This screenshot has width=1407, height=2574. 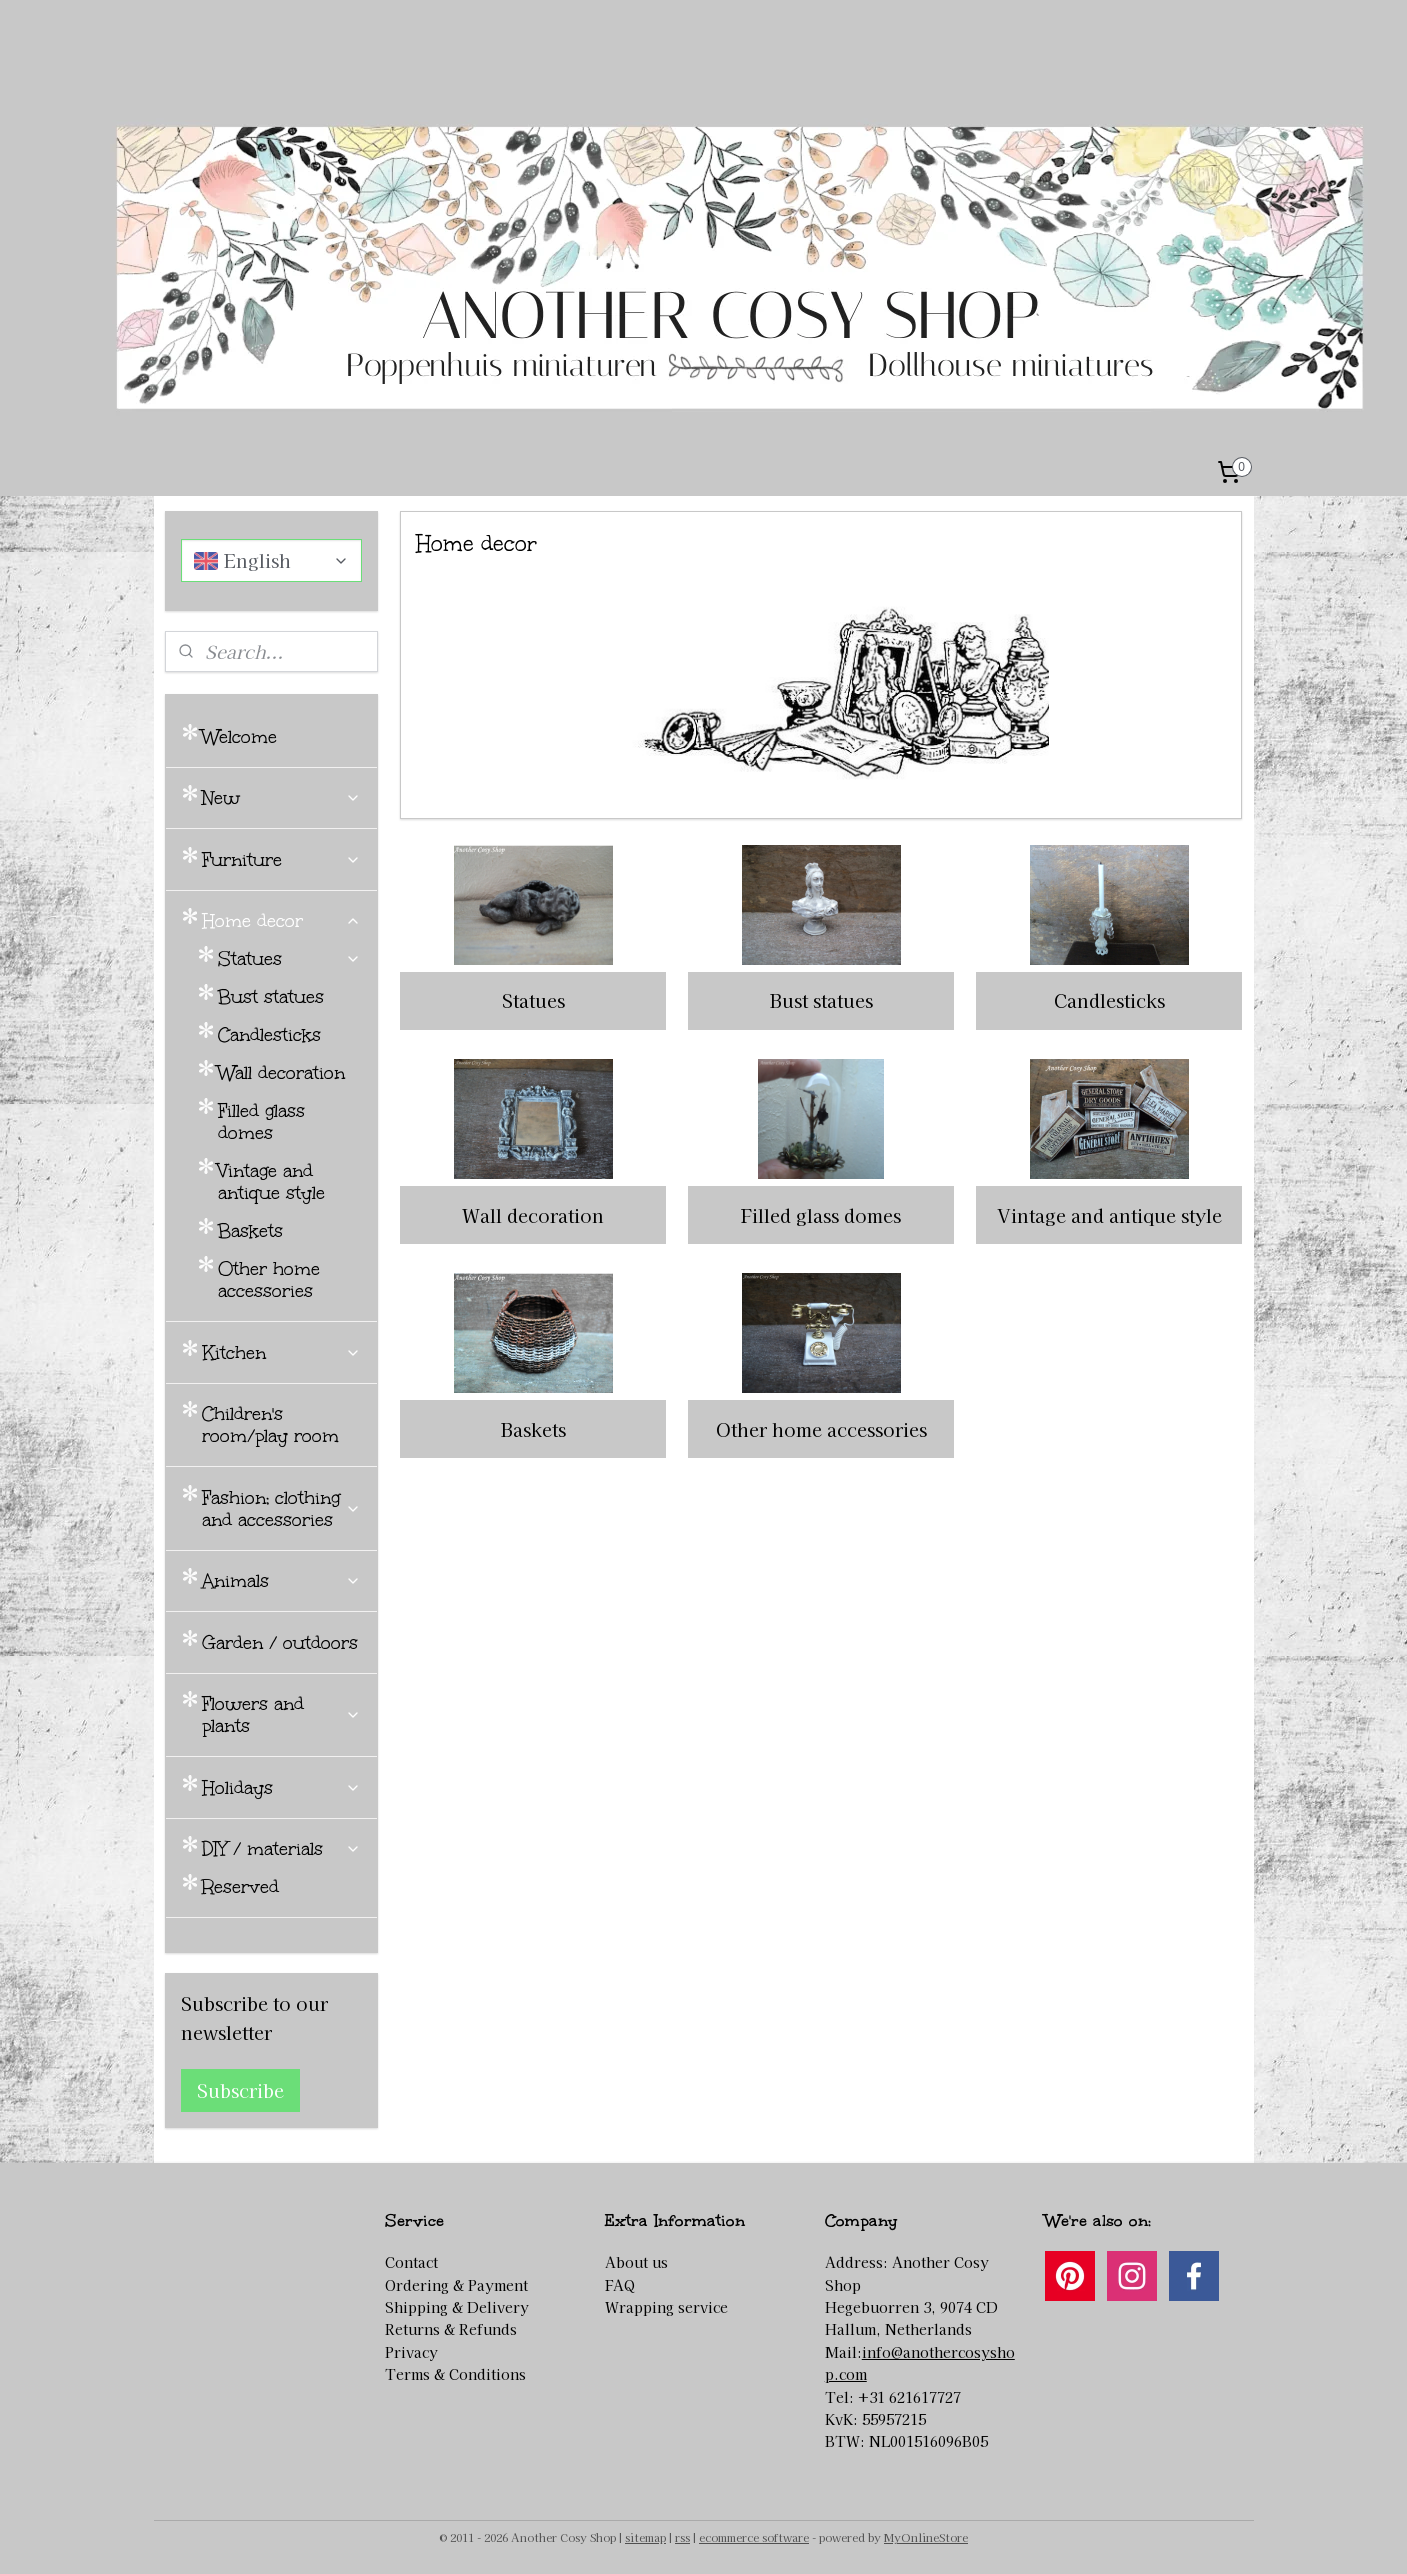 What do you see at coordinates (451, 2329) in the screenshot?
I see `Returns & Refunds` at bounding box center [451, 2329].